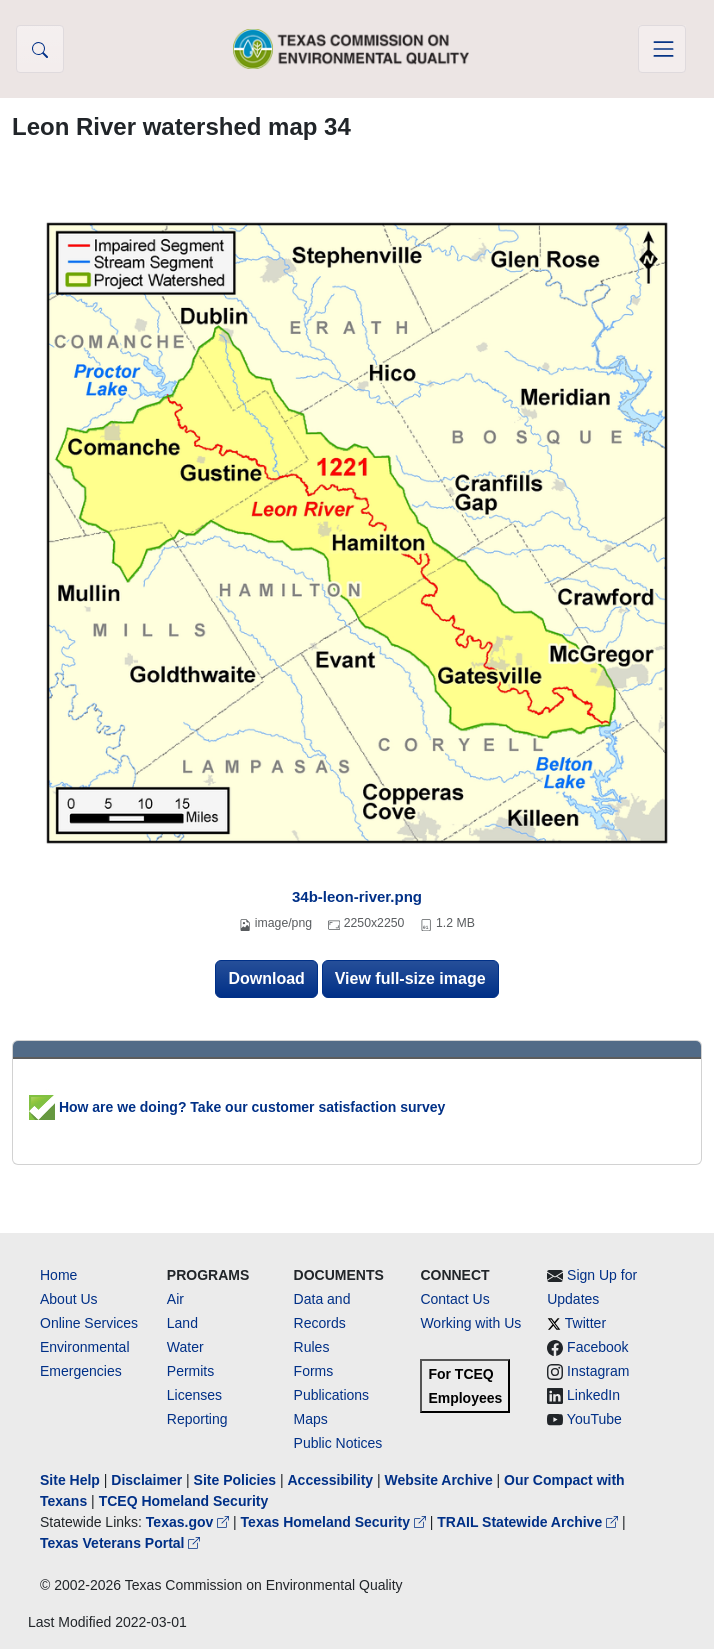  Describe the element at coordinates (332, 1395) in the screenshot. I see `Publications` at that location.